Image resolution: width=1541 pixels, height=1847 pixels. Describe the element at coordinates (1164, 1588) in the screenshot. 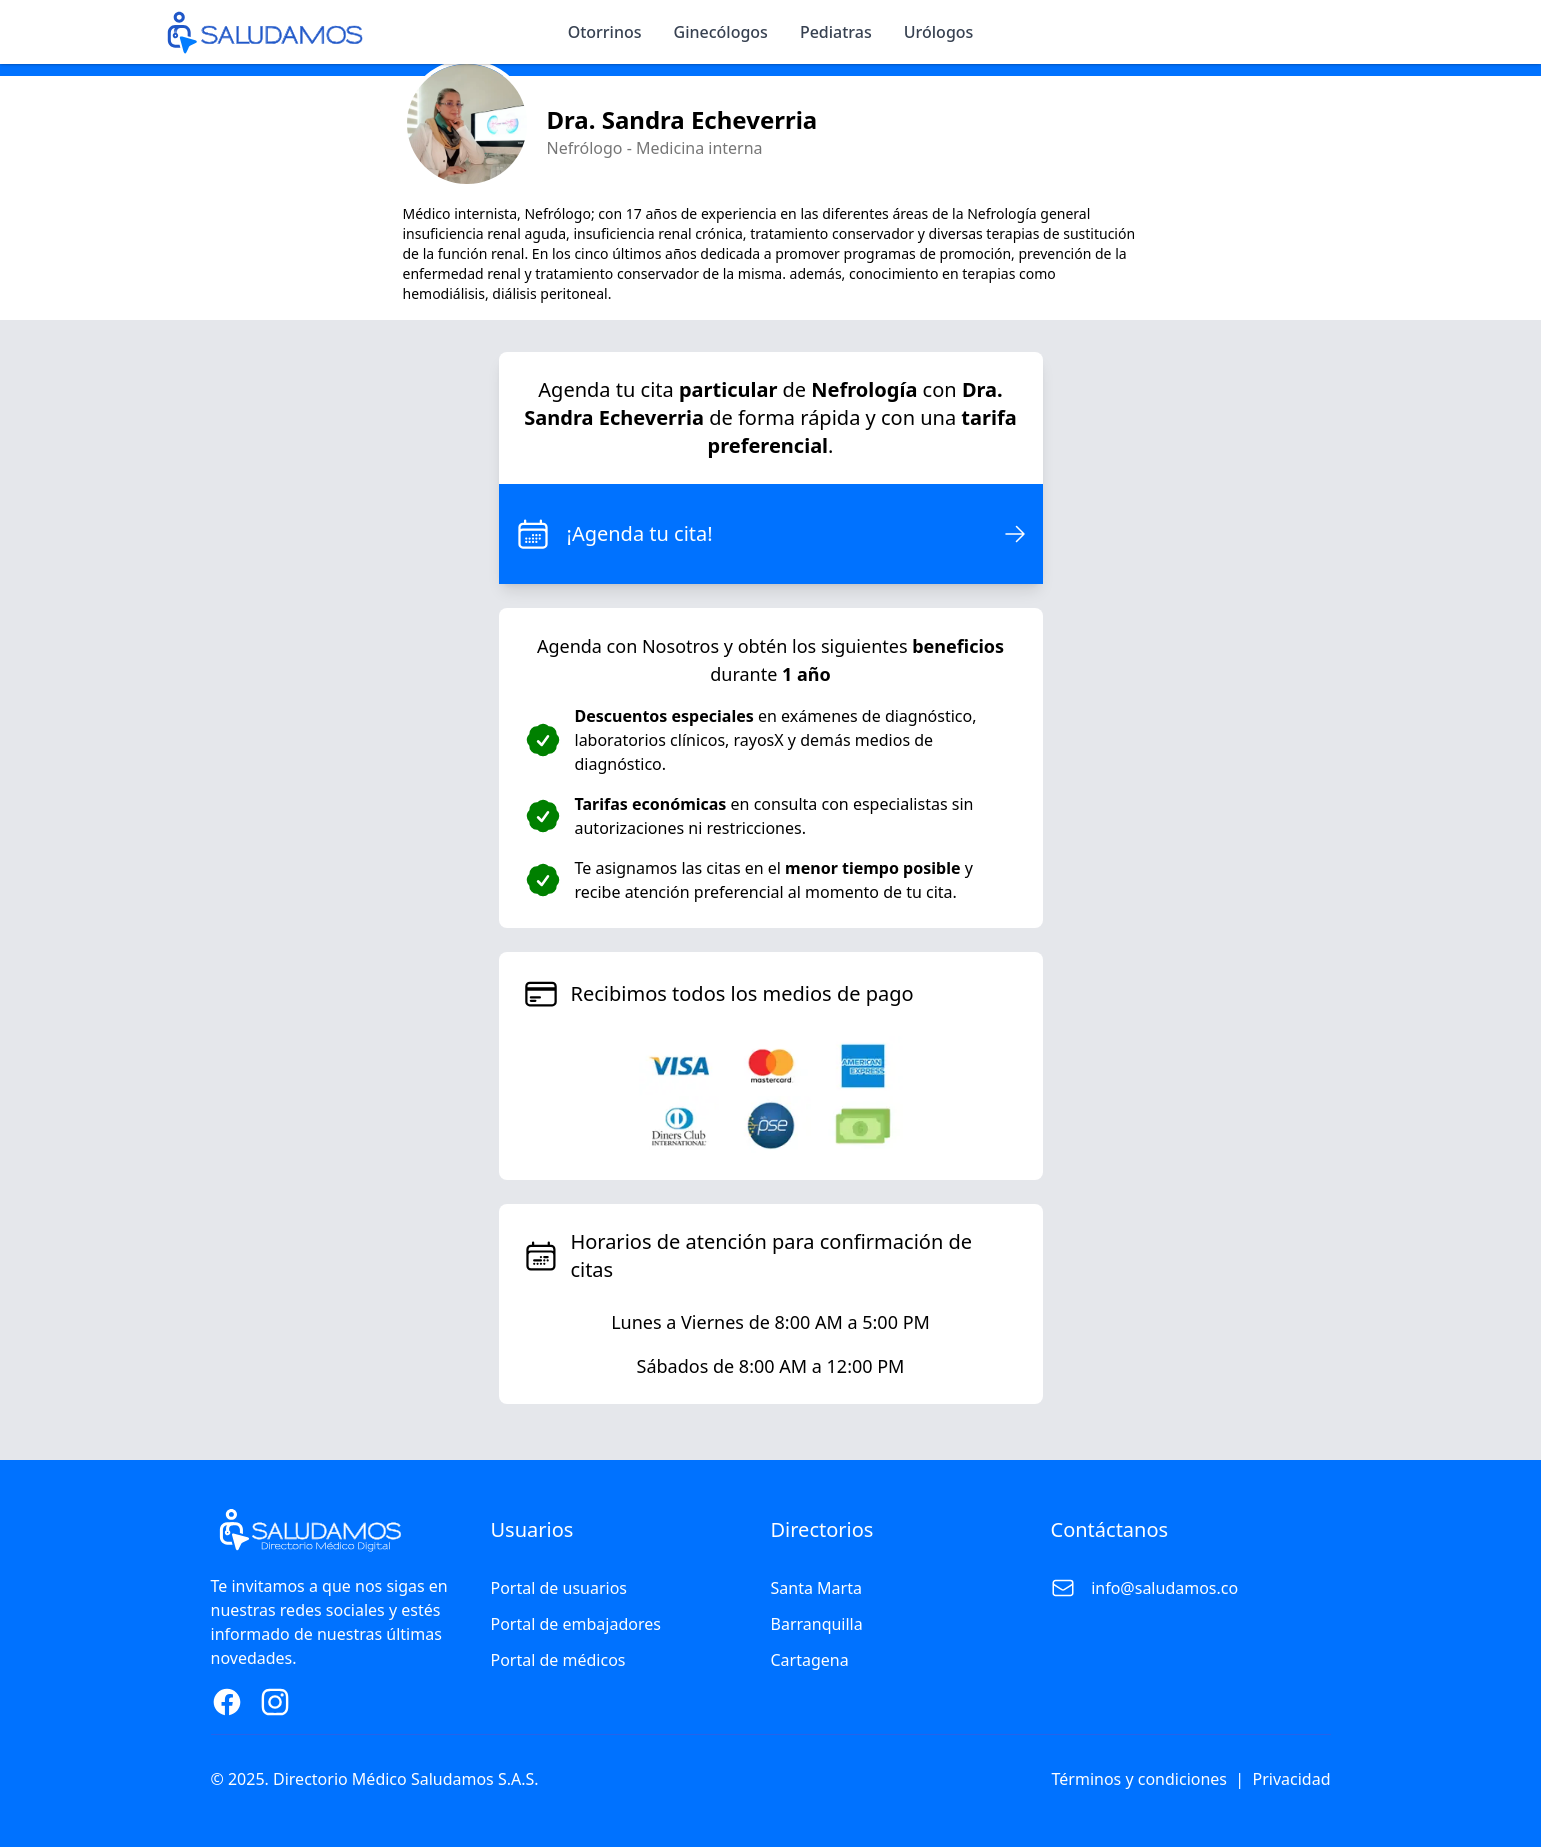

I see `info@saludamos.co` at that location.